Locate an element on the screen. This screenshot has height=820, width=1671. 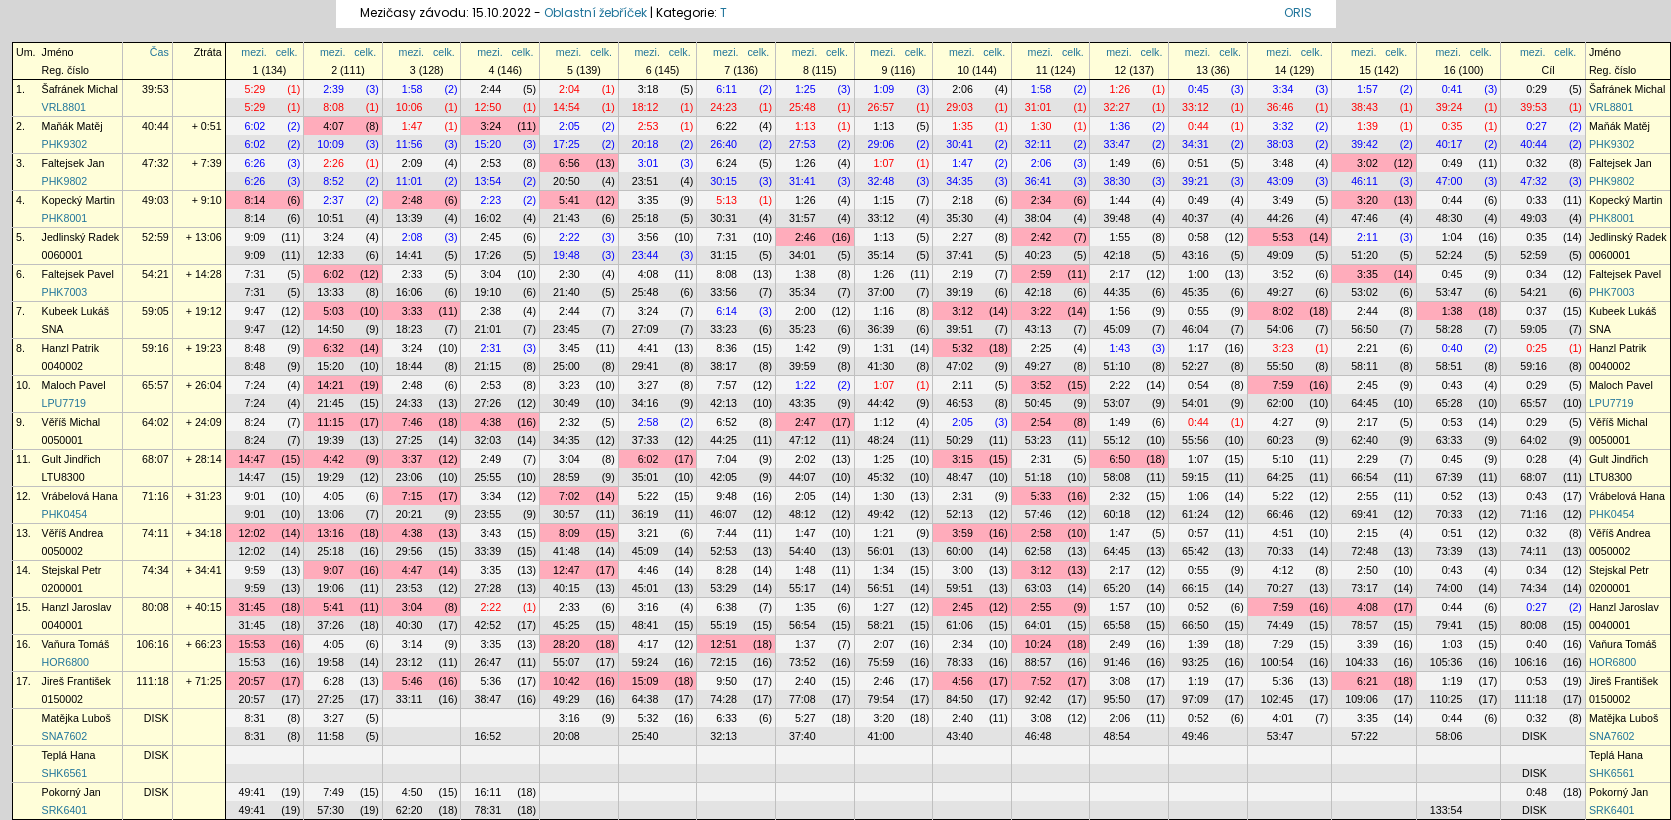
3:20 is located at coordinates (1367, 200).